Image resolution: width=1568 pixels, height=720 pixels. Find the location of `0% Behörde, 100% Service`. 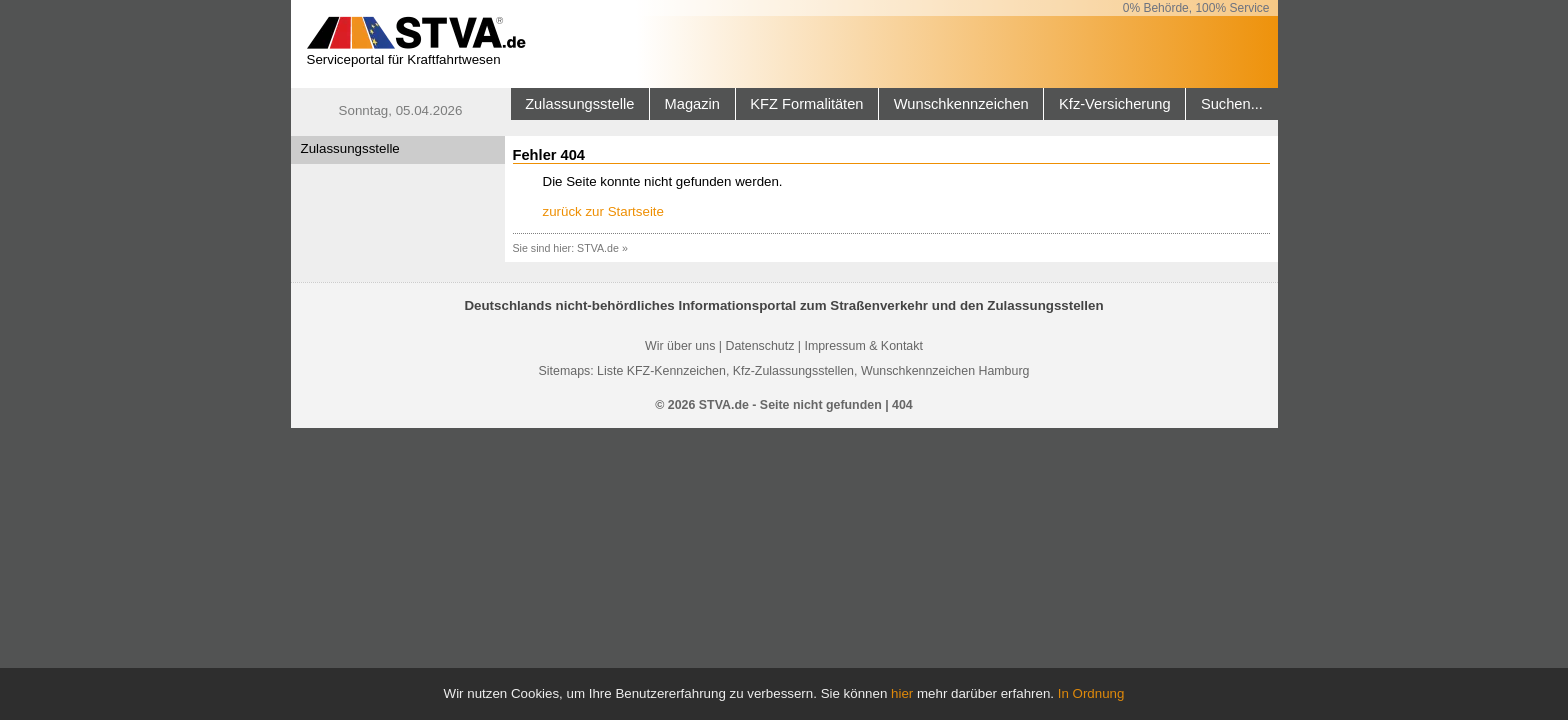

0% Behörde, 100% Service is located at coordinates (1196, 8).